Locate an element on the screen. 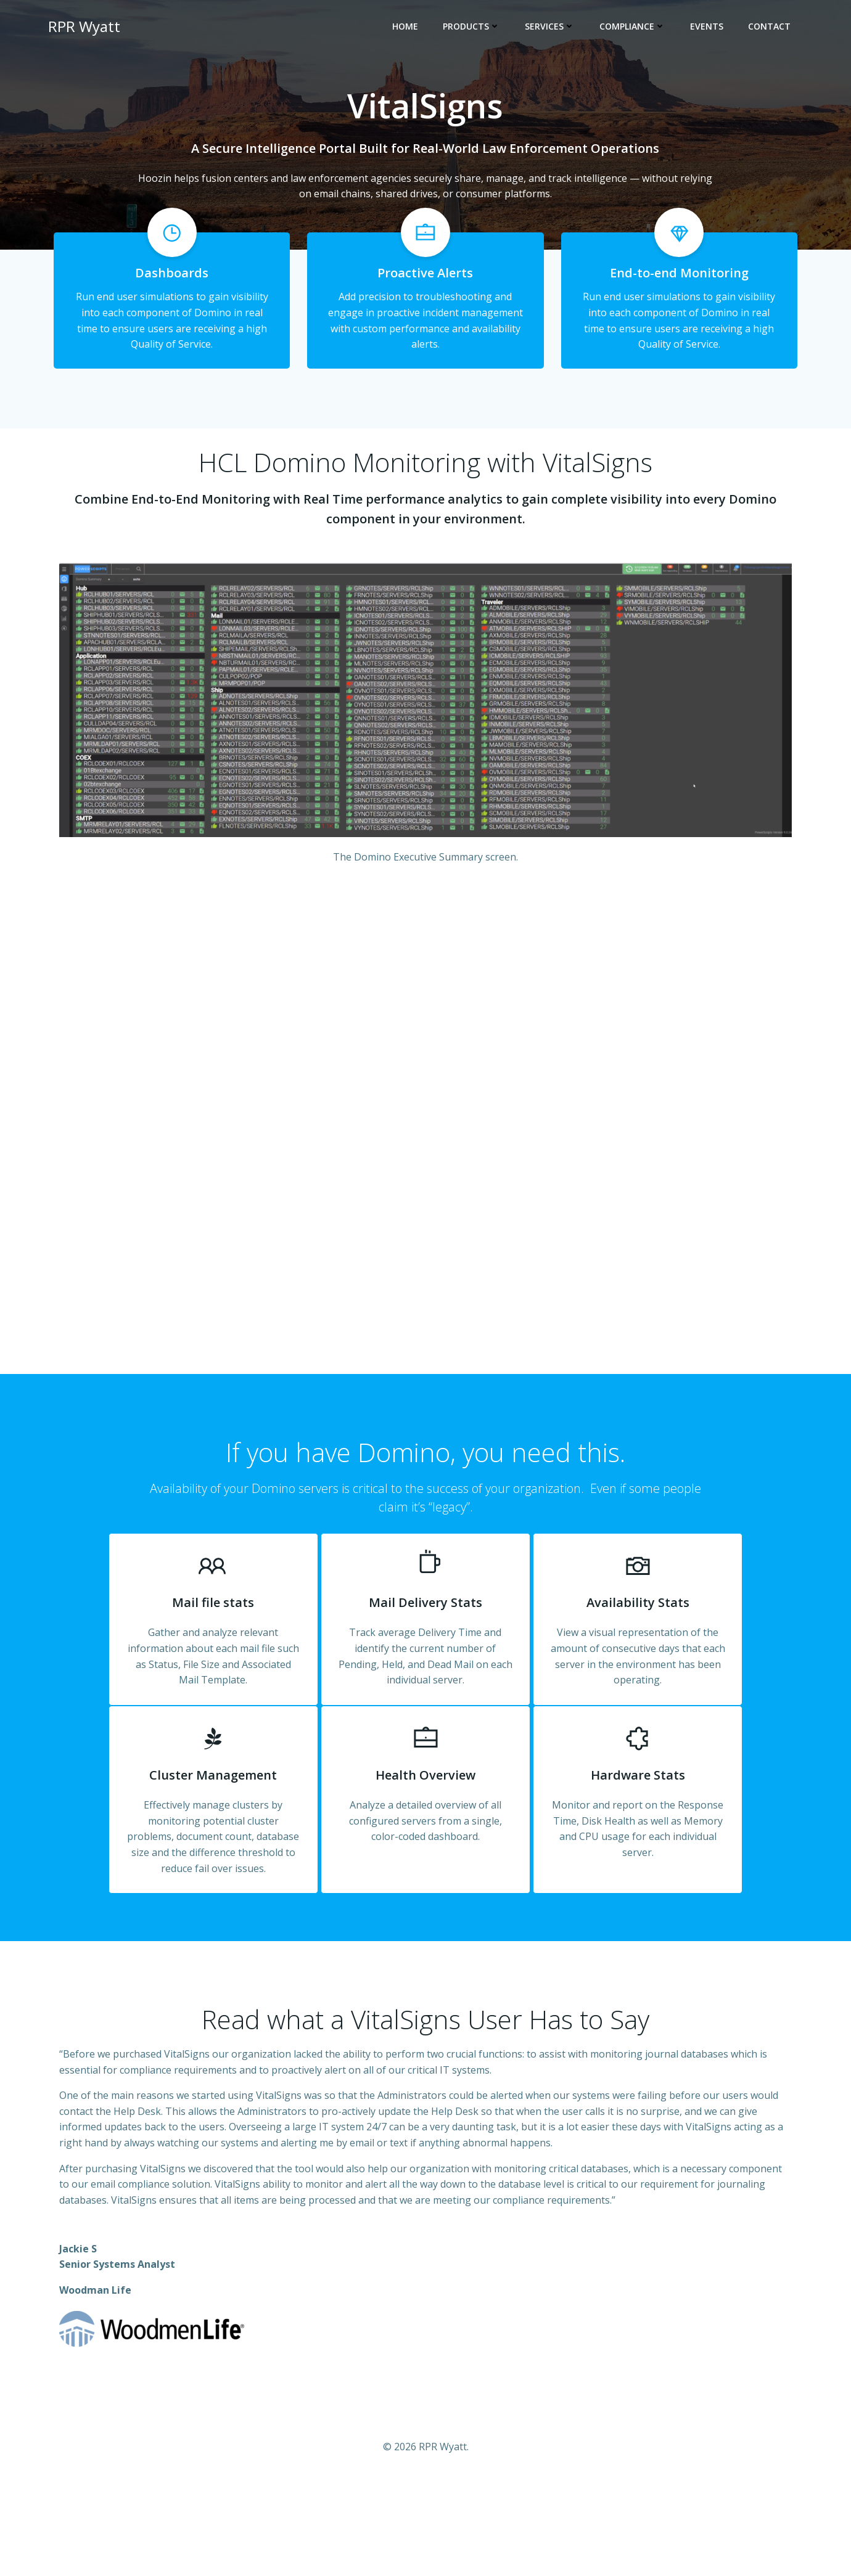 Image resolution: width=851 pixels, height=2576 pixels. Contact is located at coordinates (771, 28).